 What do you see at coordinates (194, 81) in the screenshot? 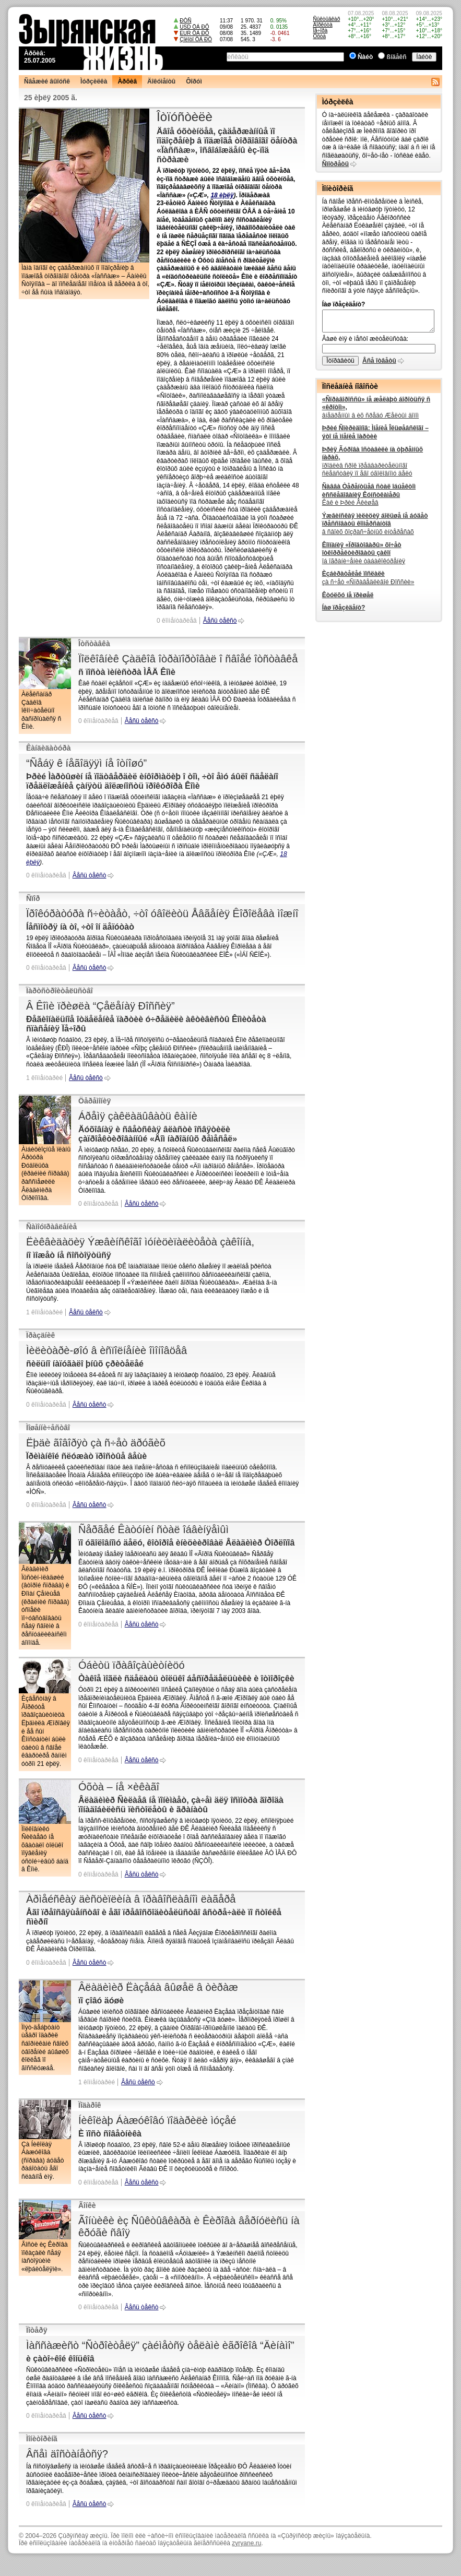
I see `Ôîðóì` at bounding box center [194, 81].